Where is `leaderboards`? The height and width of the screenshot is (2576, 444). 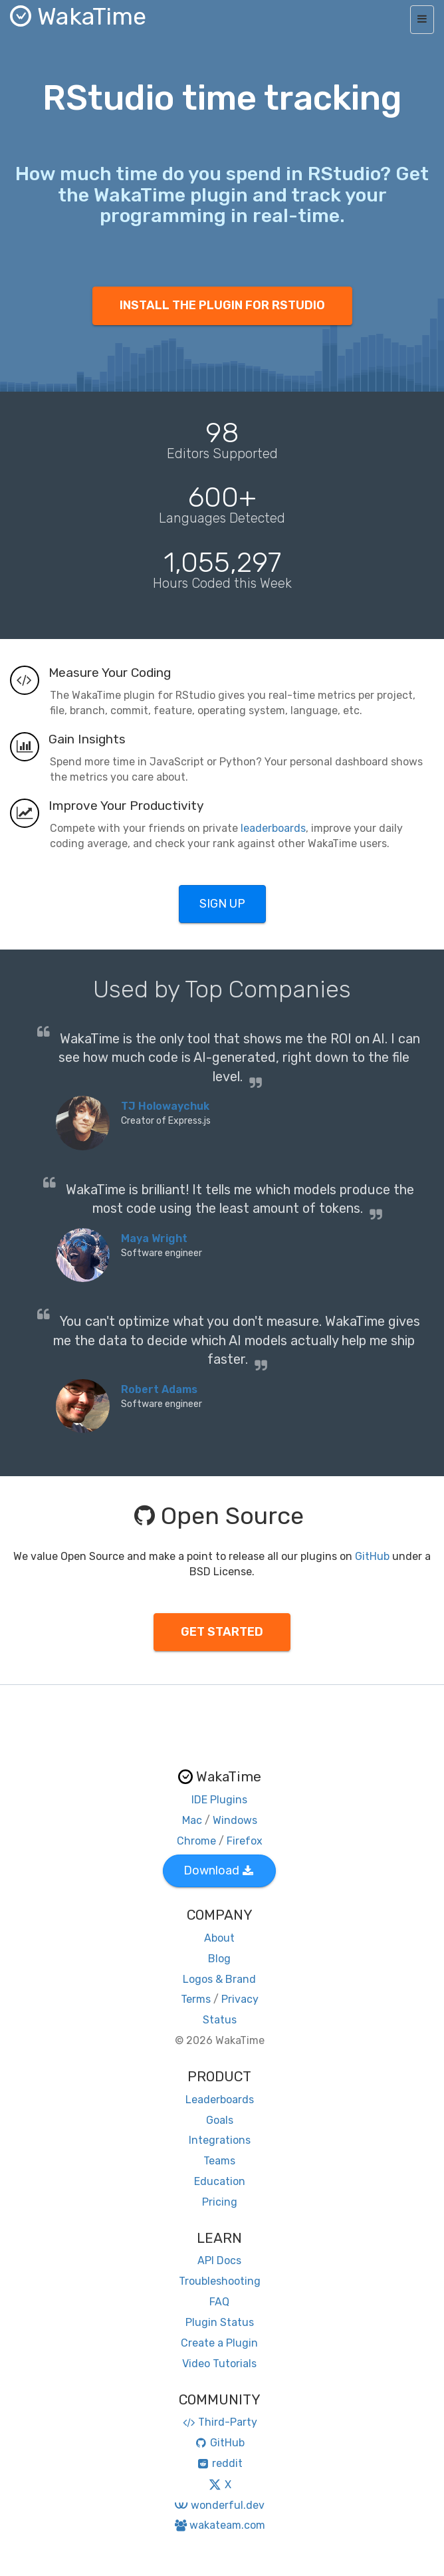 leaderboards is located at coordinates (273, 828).